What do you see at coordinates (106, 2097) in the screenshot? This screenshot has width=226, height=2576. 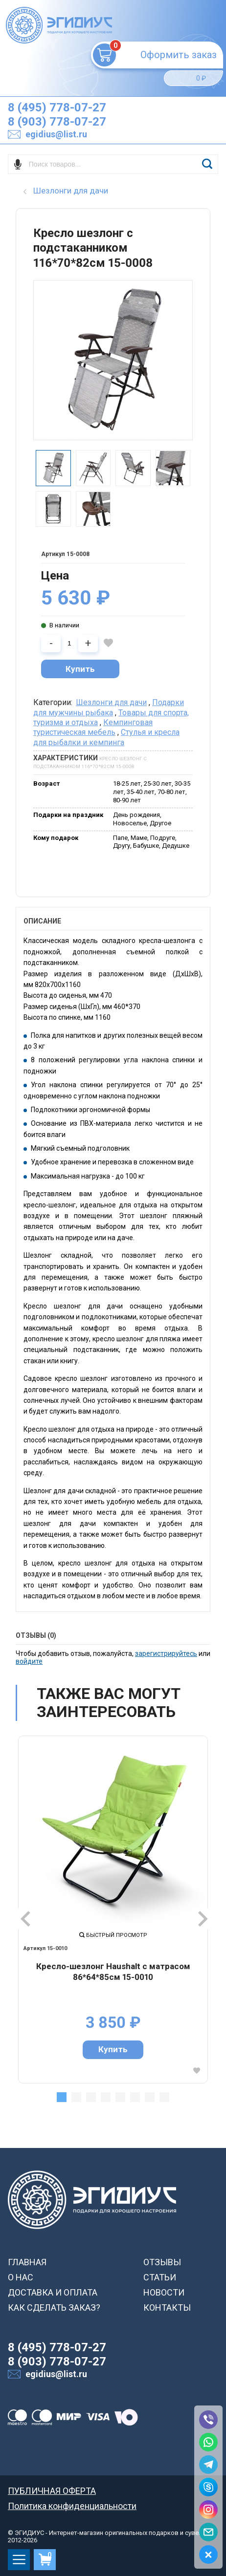 I see `4 [tab]` at bounding box center [106, 2097].